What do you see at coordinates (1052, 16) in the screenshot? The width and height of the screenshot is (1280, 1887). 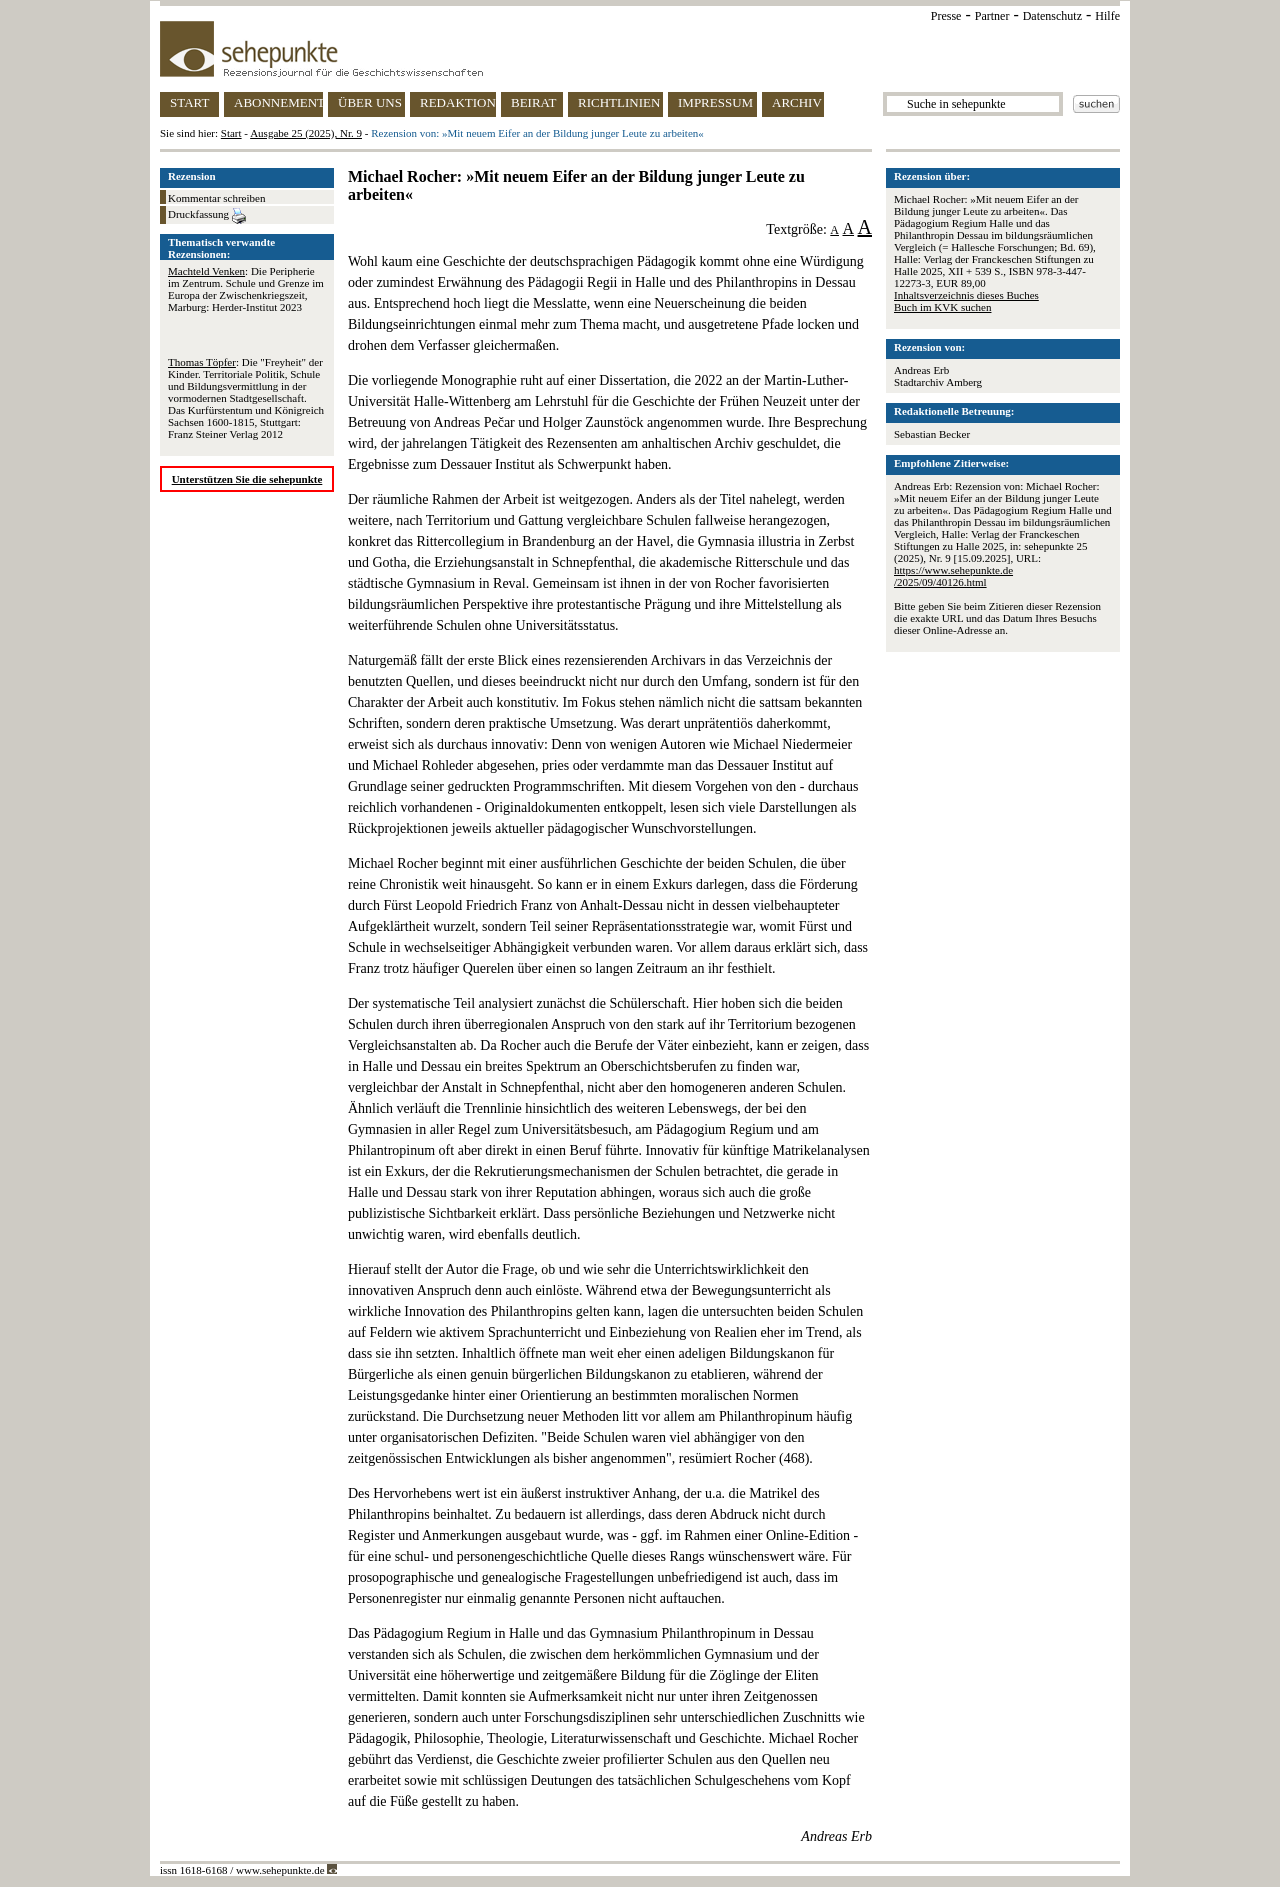 I see `Datenschutz` at bounding box center [1052, 16].